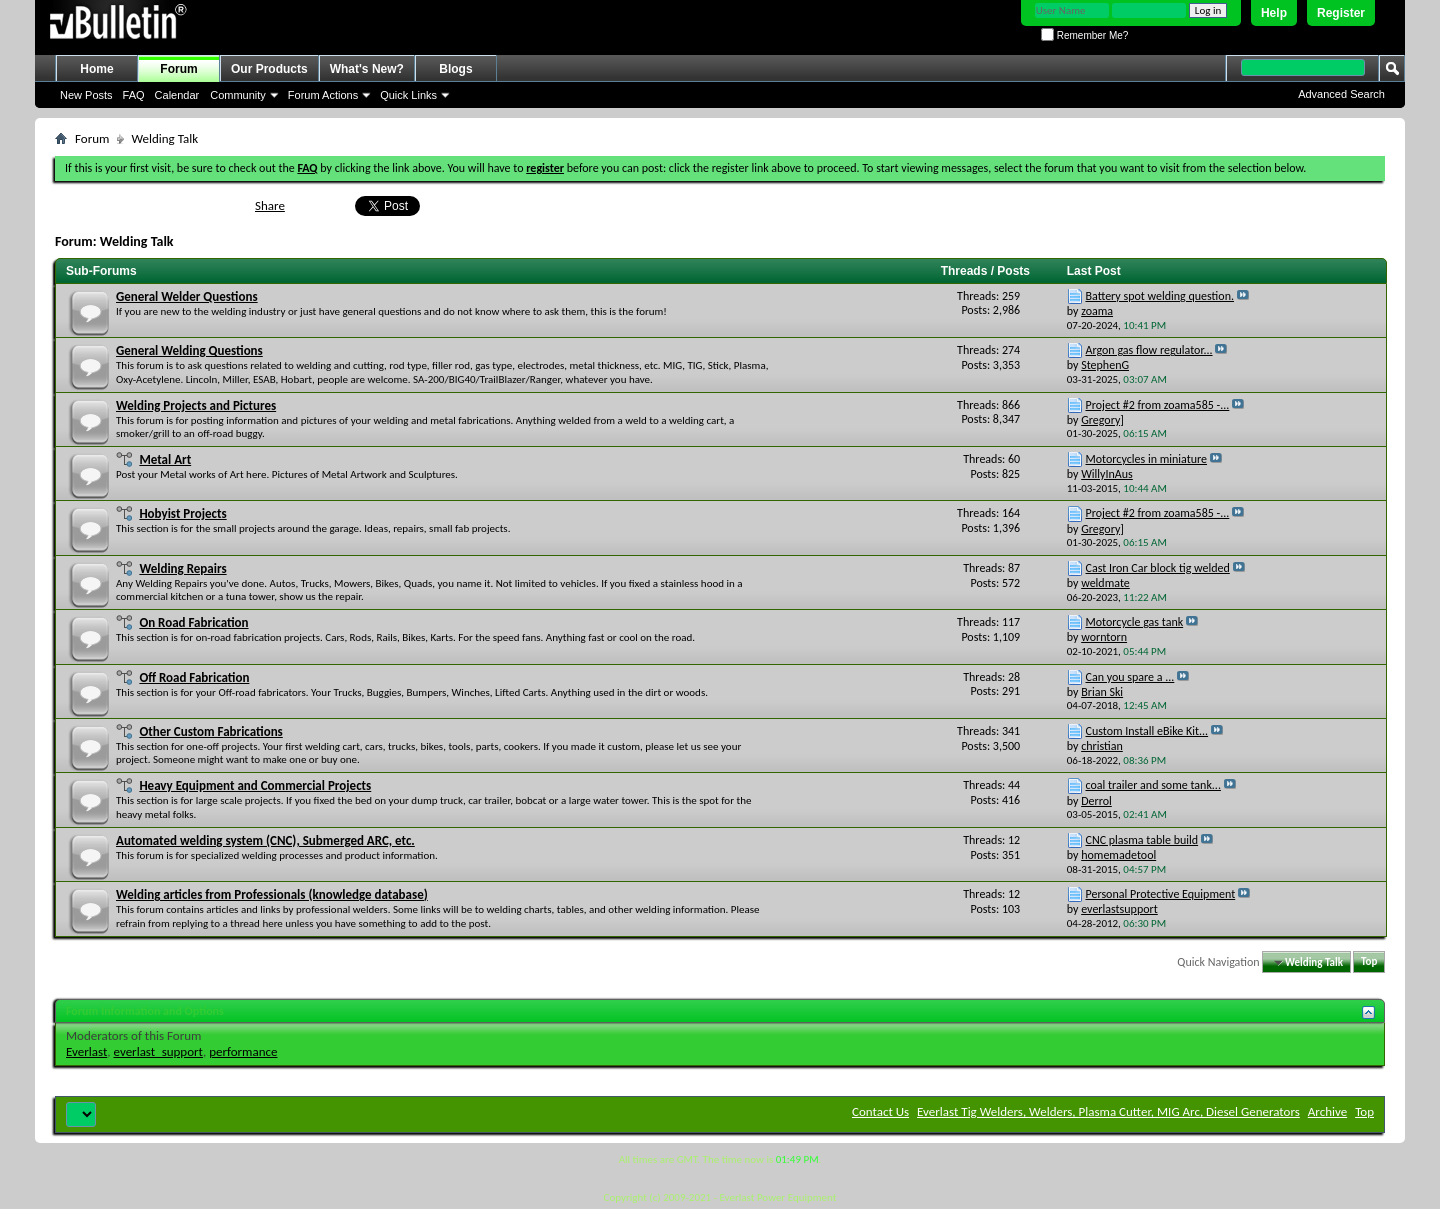  What do you see at coordinates (182, 568) in the screenshot?
I see `Welding Repairs` at bounding box center [182, 568].